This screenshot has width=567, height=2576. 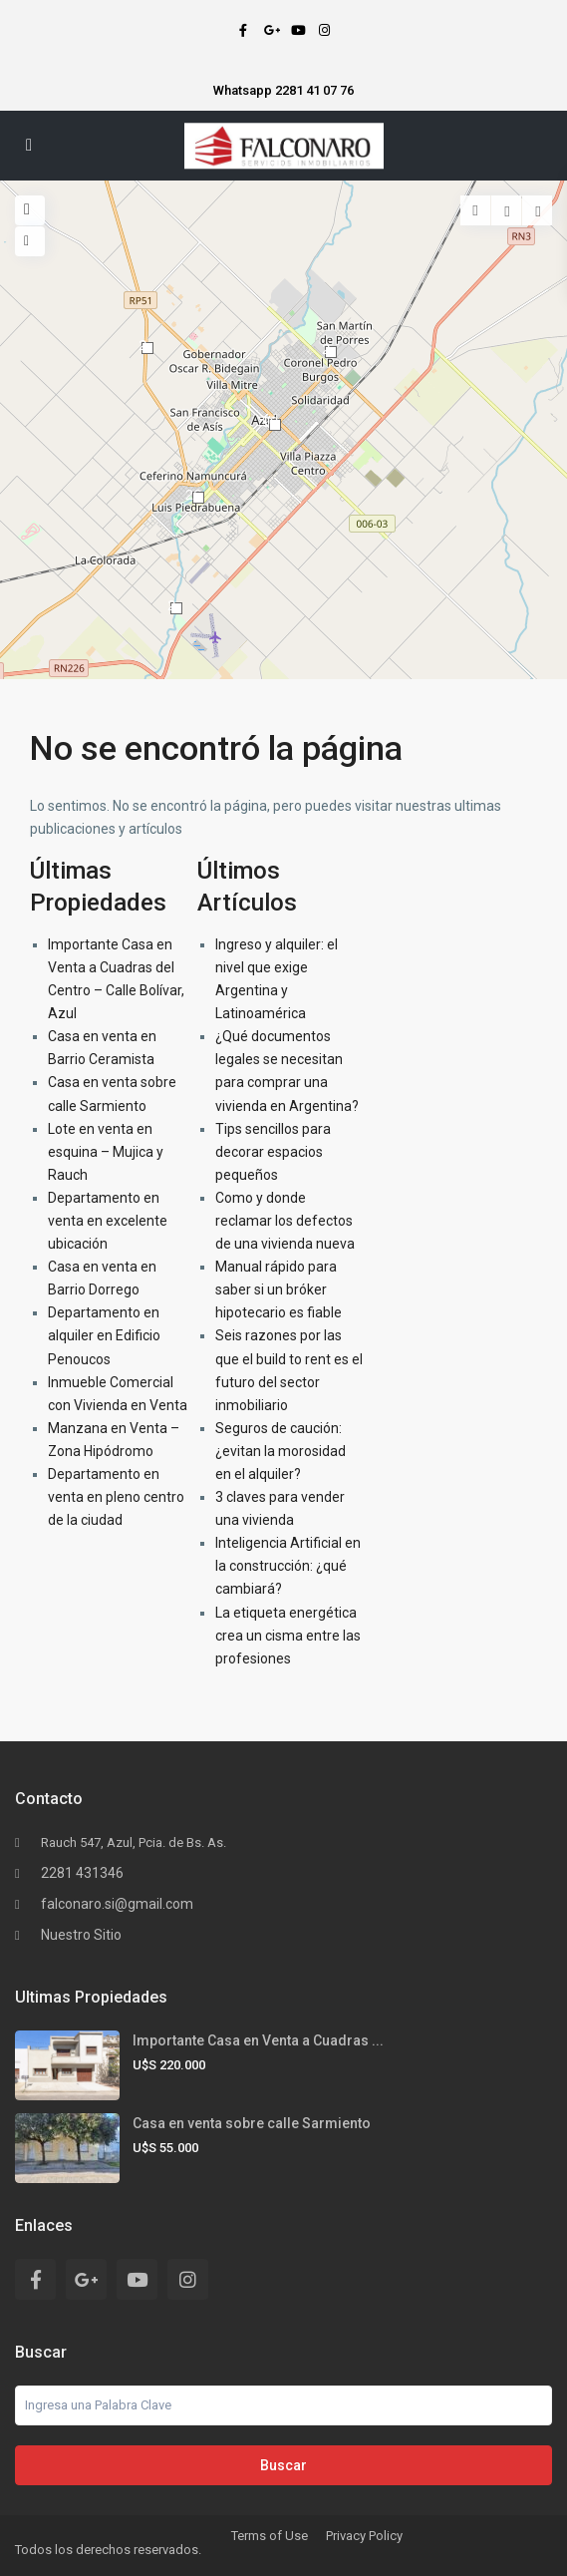 I want to click on Casa en venta sobre calle Sarmiento, so click(x=252, y=2123).